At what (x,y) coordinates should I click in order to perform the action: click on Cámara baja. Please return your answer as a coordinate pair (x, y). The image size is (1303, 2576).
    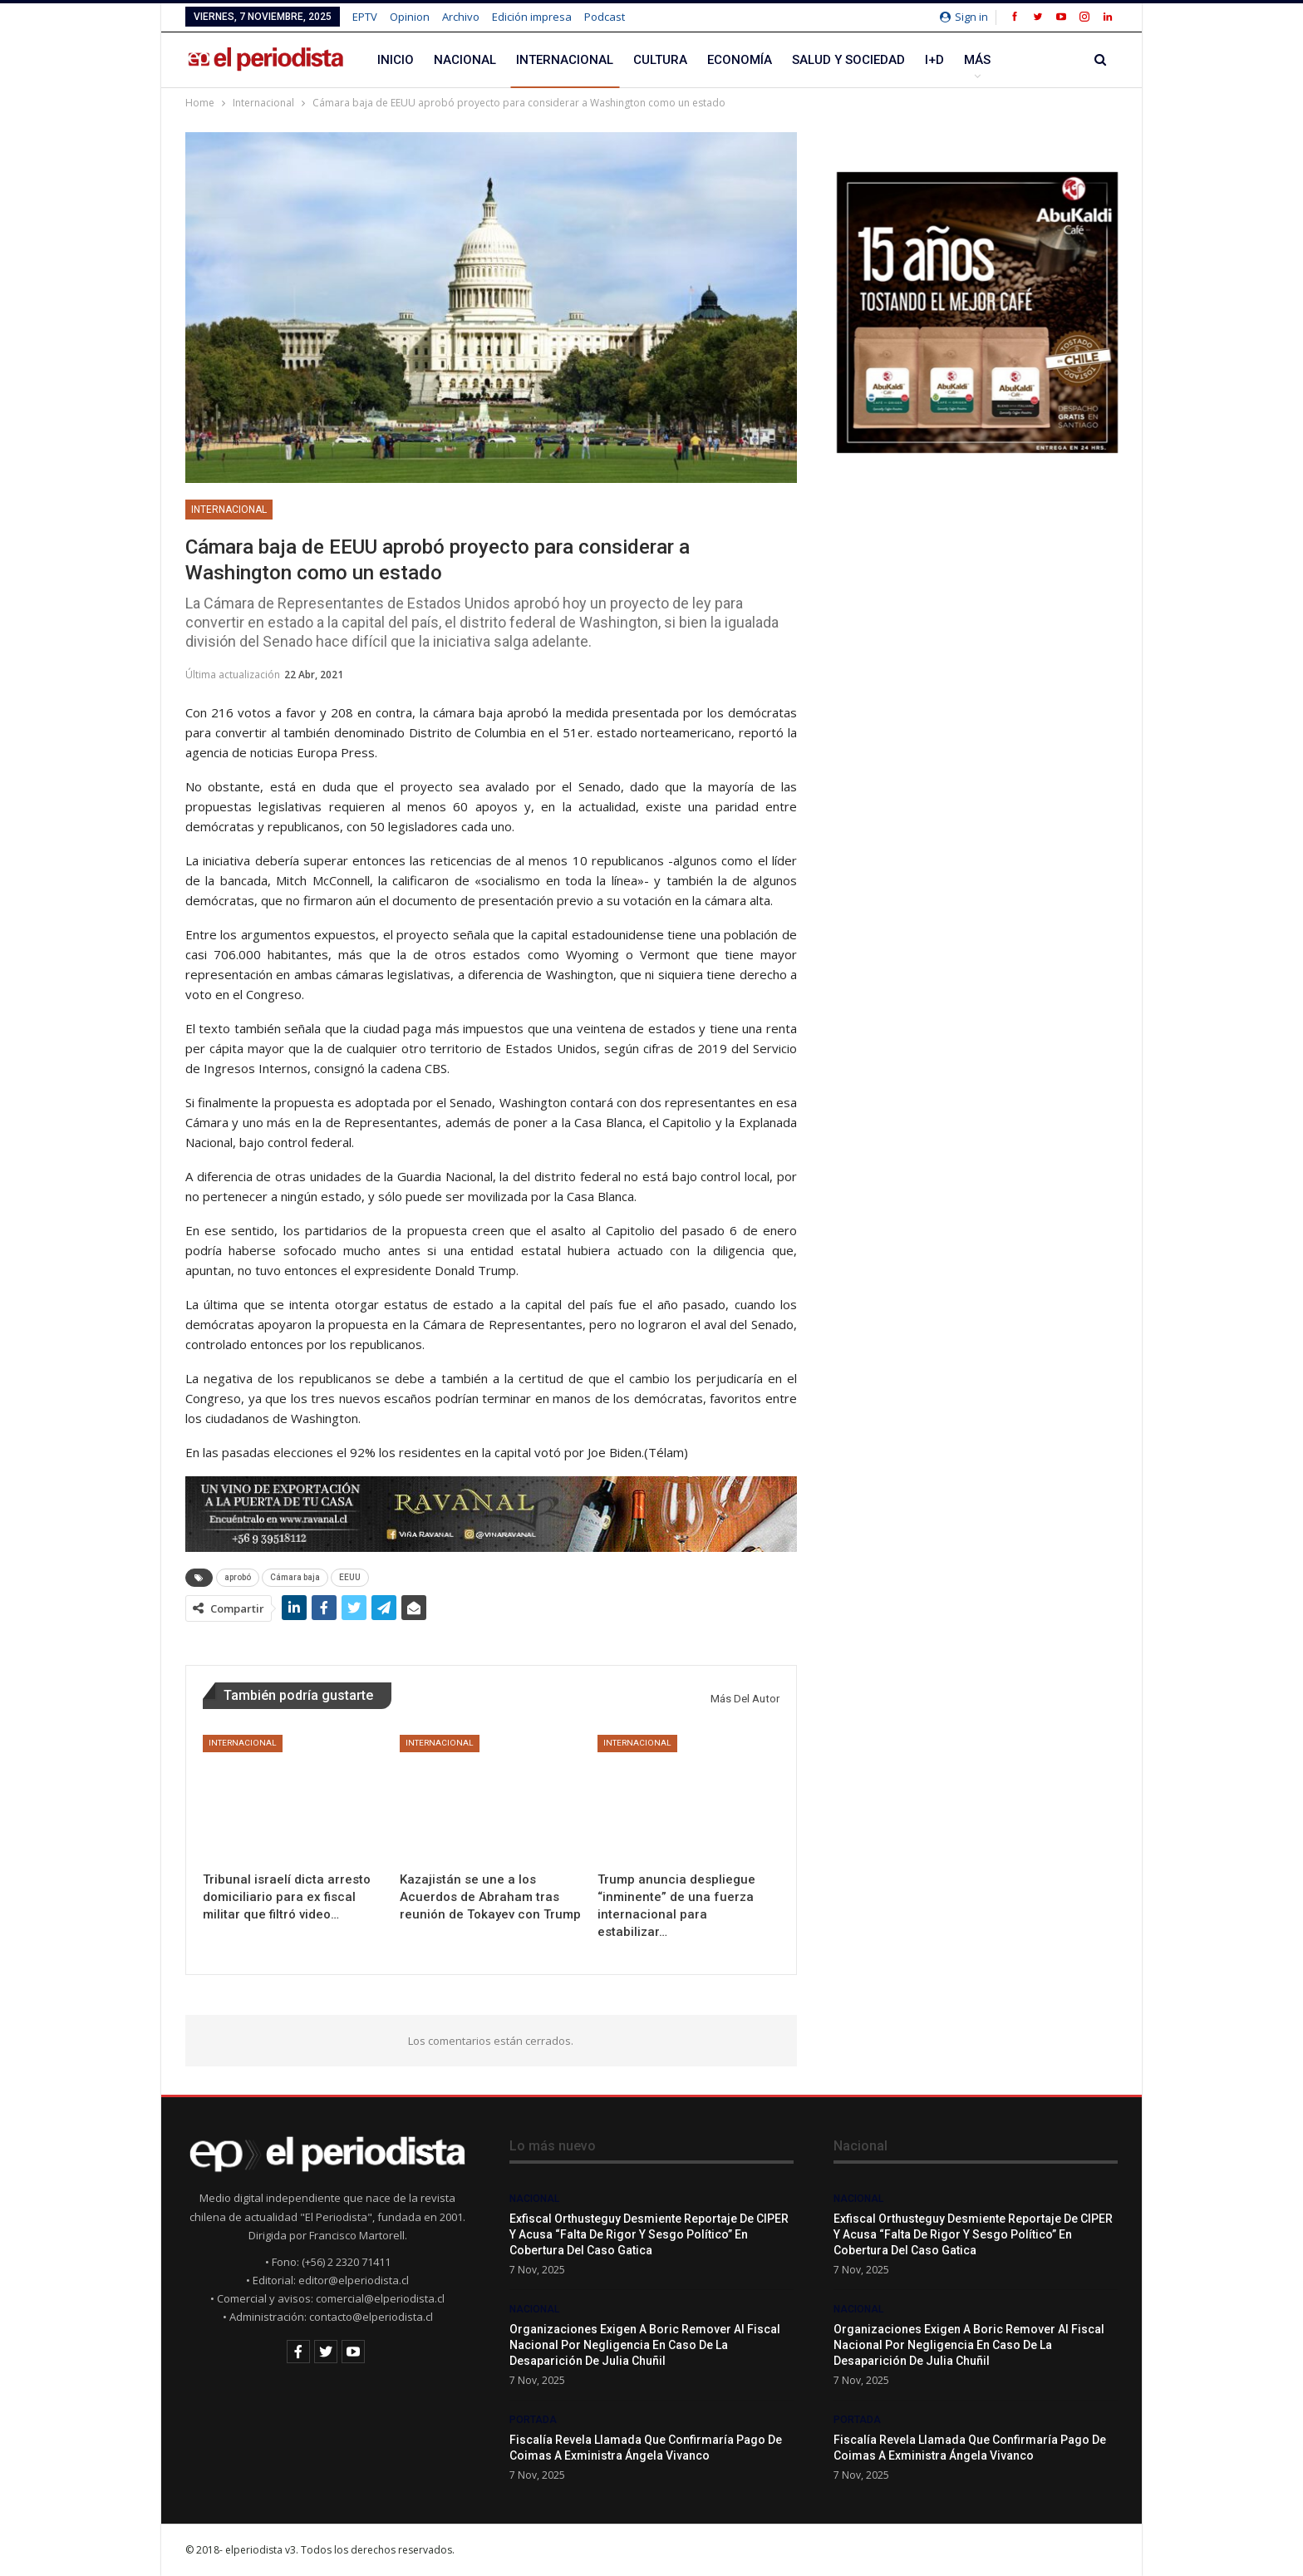
    Looking at the image, I should click on (295, 1577).